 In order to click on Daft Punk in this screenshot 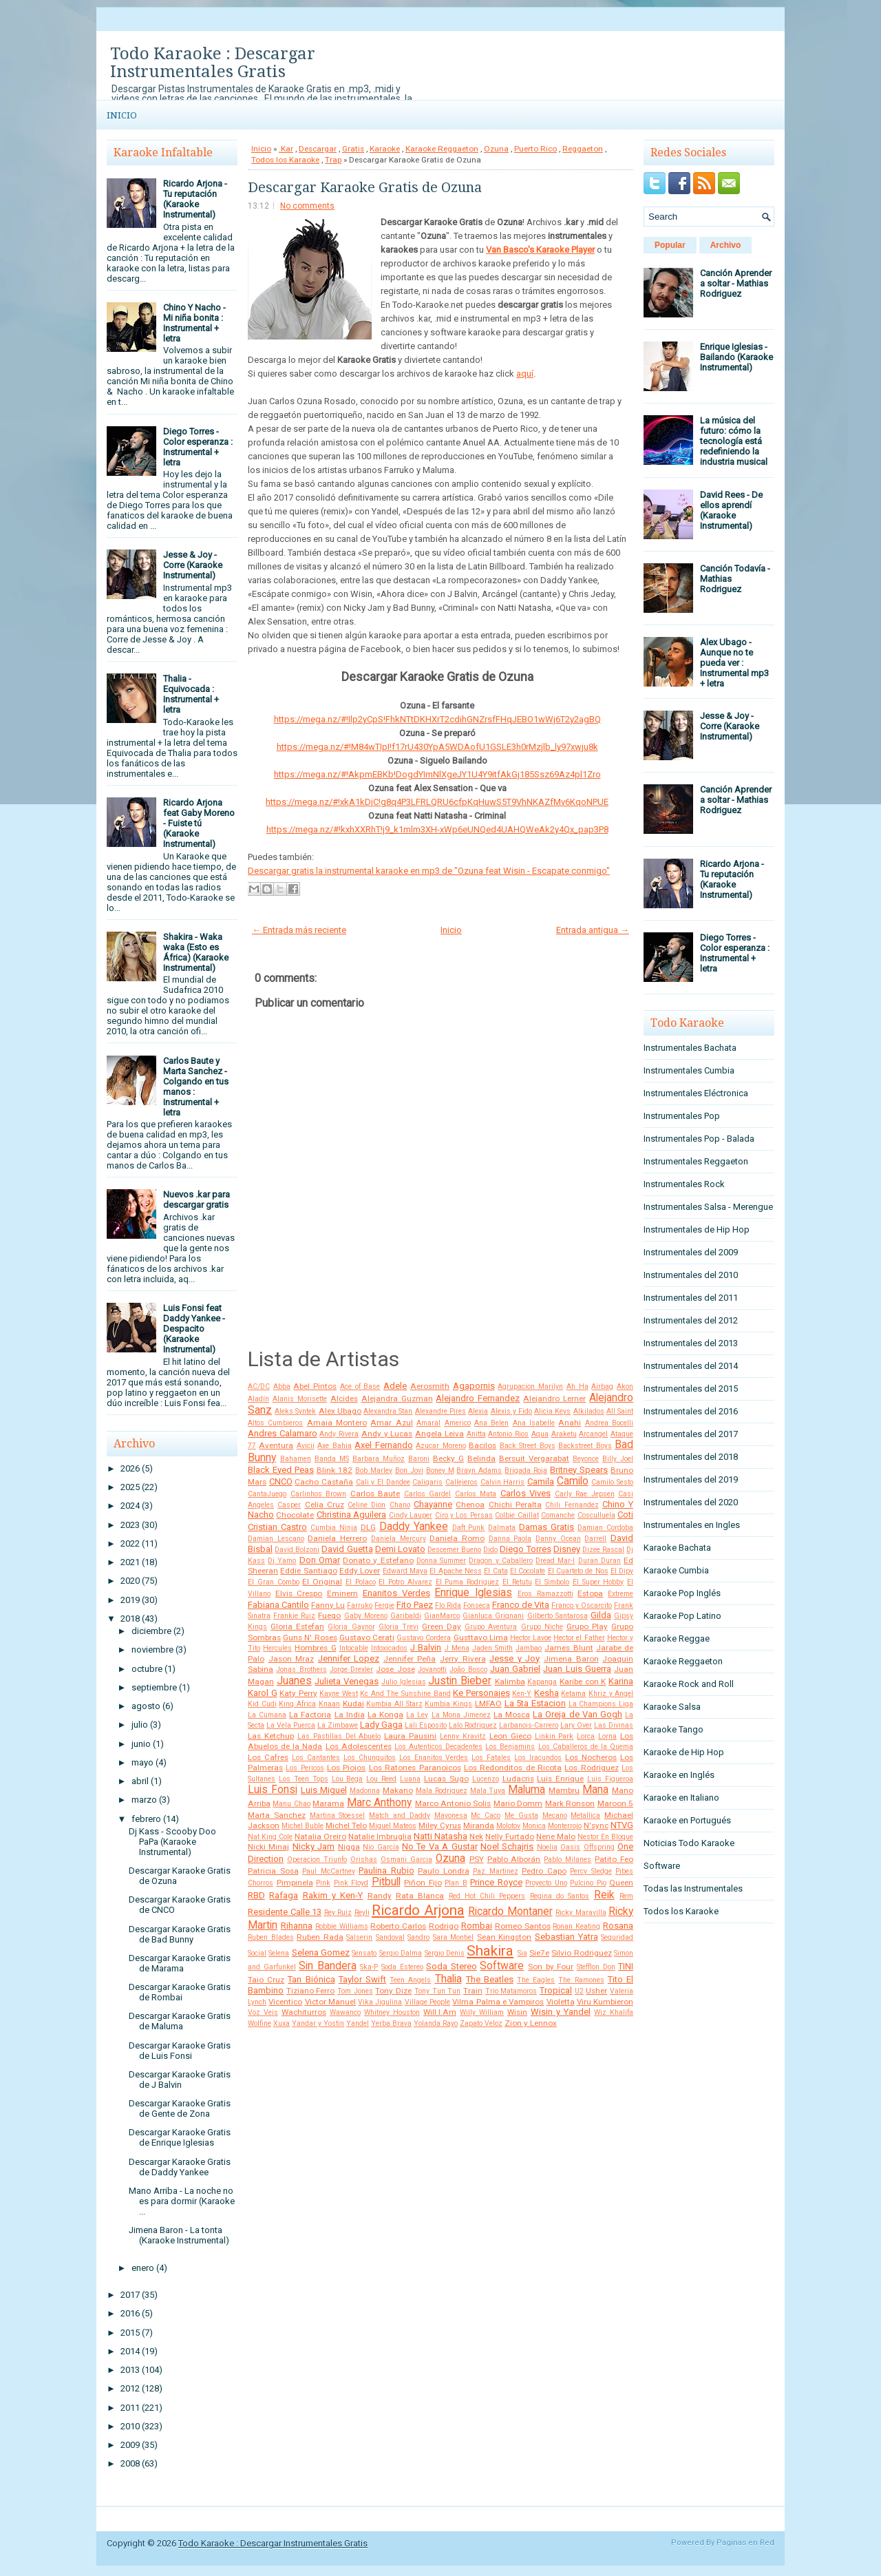, I will do `click(468, 1527)`.